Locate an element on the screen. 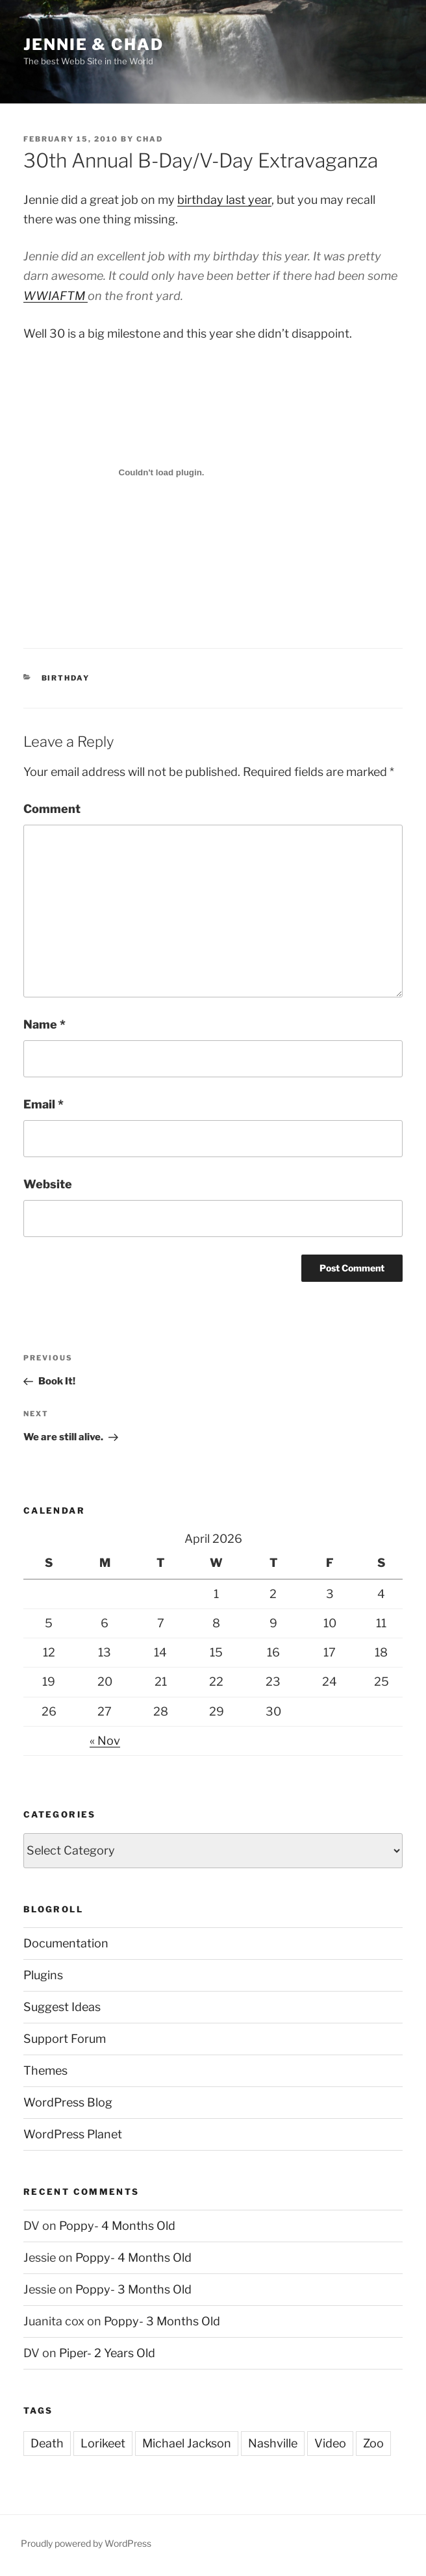 Image resolution: width=426 pixels, height=2576 pixels. Documentation is located at coordinates (65, 1943).